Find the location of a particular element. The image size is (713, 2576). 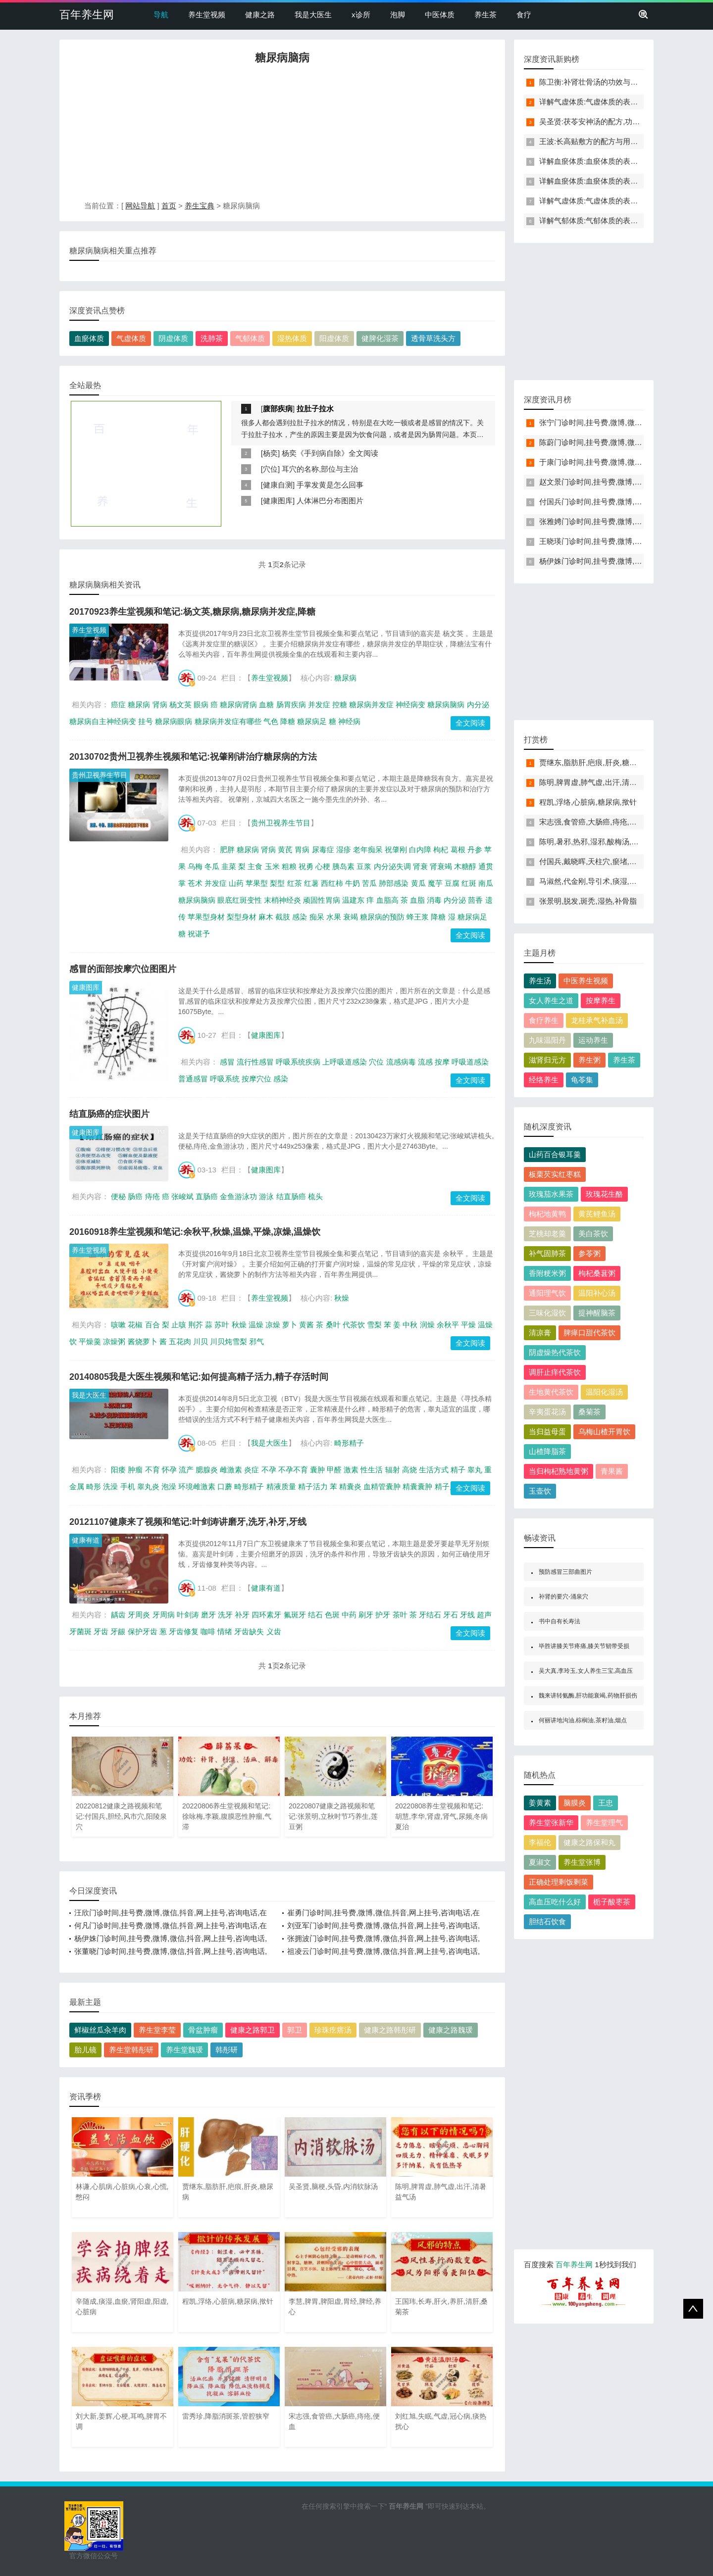

温阳补心汤 is located at coordinates (596, 1293).